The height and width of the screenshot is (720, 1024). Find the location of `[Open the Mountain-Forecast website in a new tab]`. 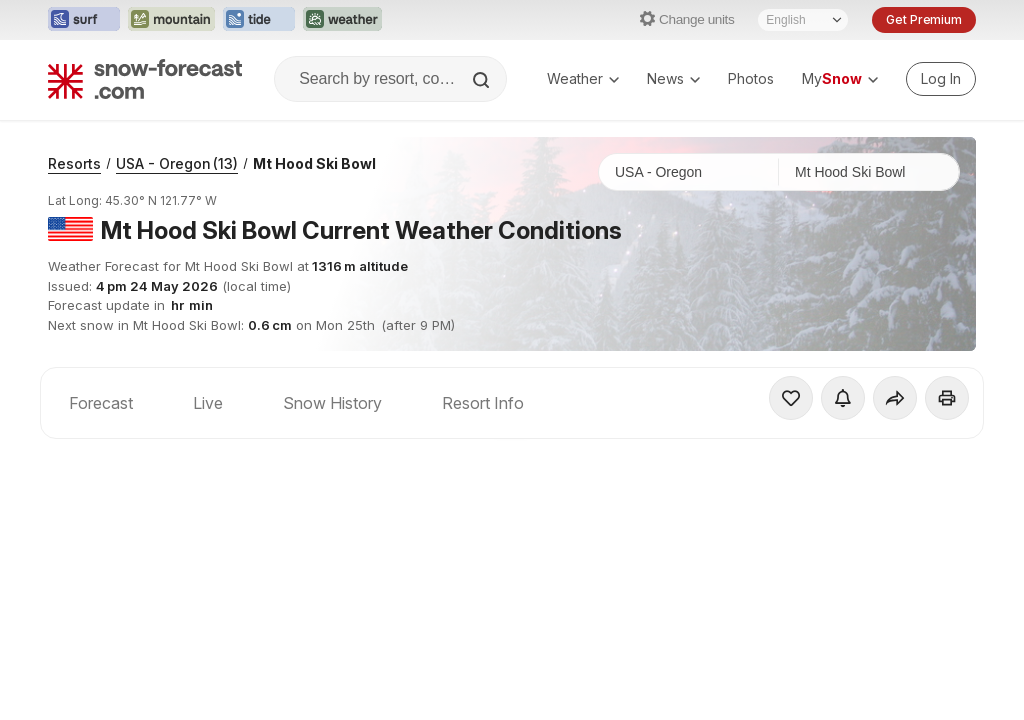

[Open the Mountain-Forecast website in a new tab] is located at coordinates (171, 20).